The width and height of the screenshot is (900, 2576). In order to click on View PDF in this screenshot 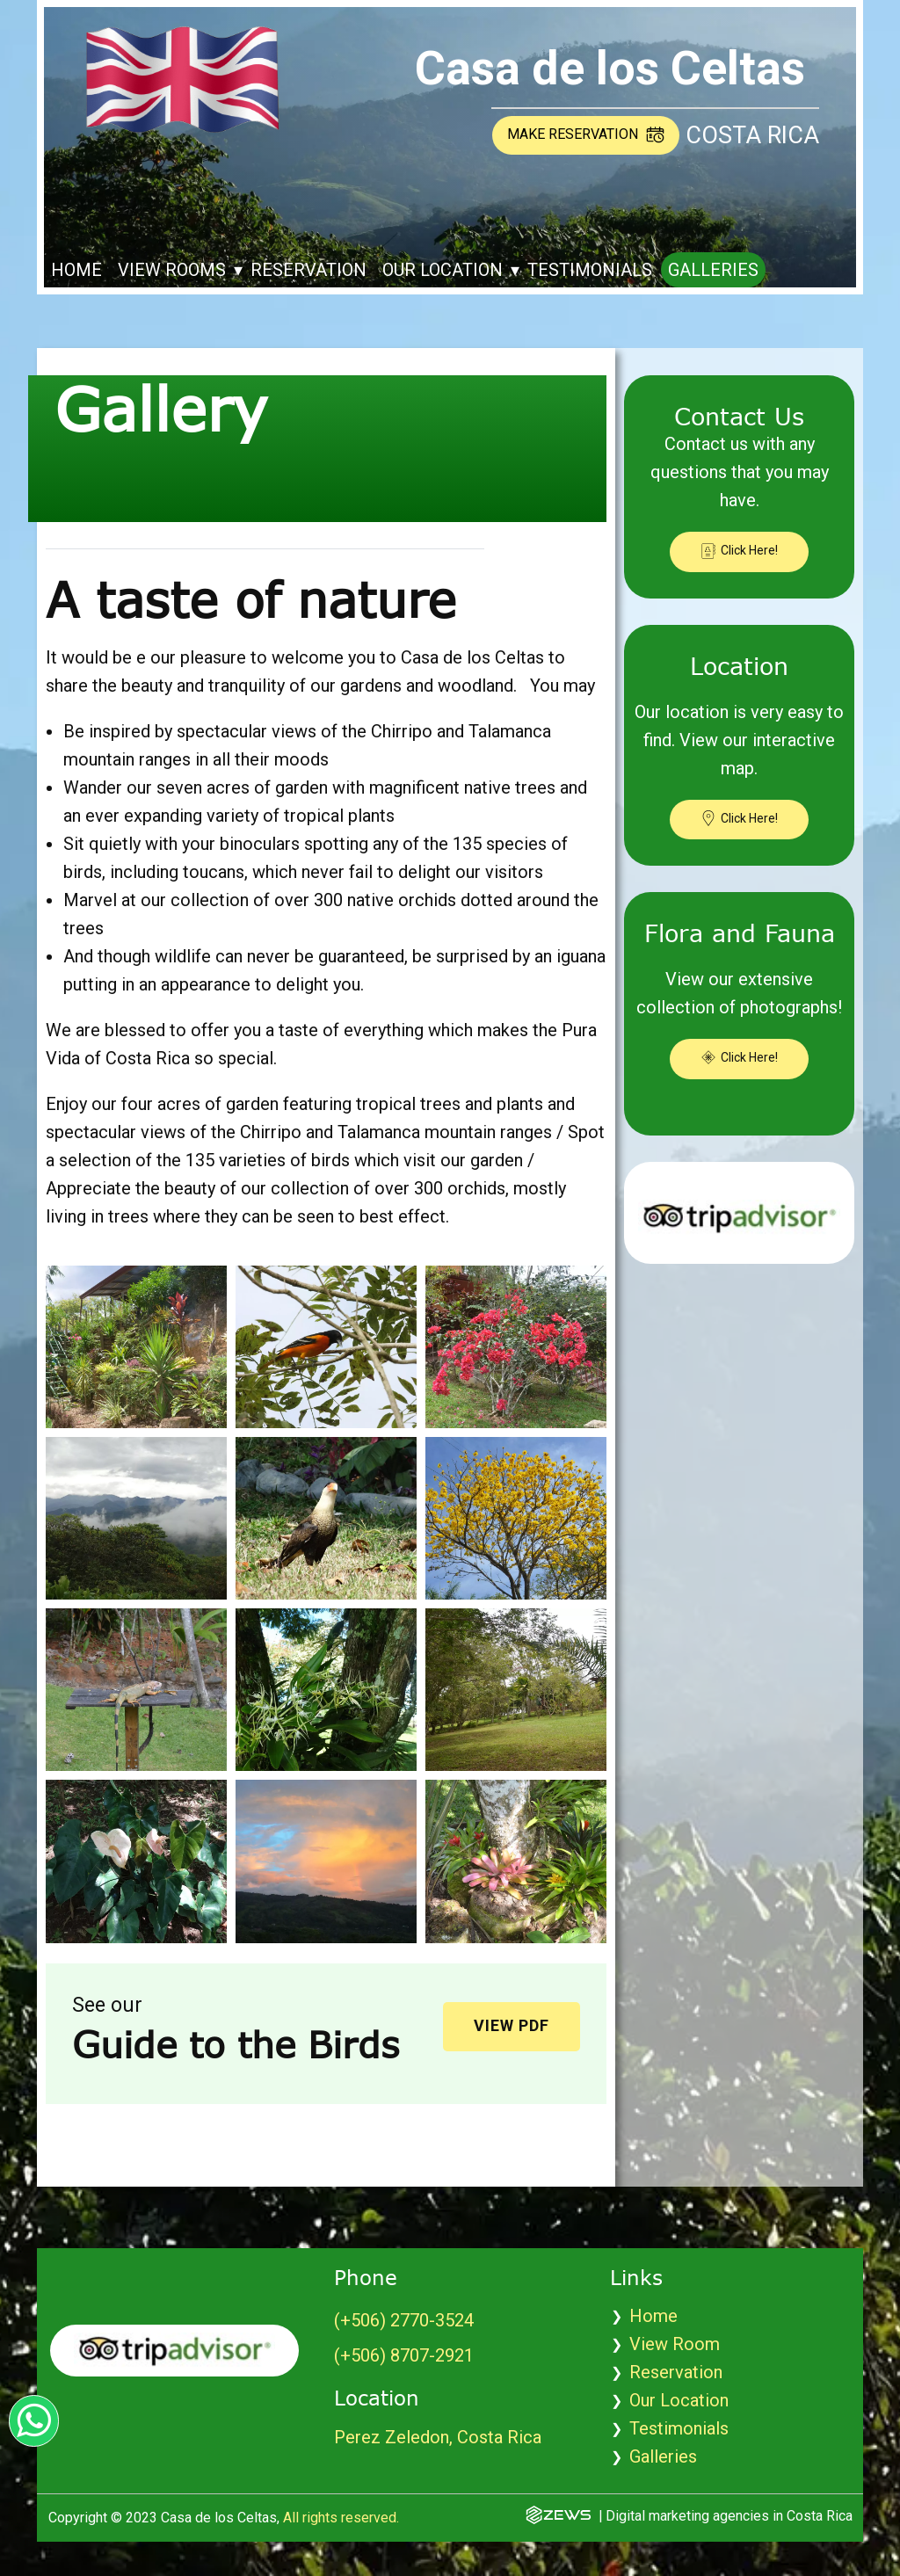, I will do `click(511, 2025)`.